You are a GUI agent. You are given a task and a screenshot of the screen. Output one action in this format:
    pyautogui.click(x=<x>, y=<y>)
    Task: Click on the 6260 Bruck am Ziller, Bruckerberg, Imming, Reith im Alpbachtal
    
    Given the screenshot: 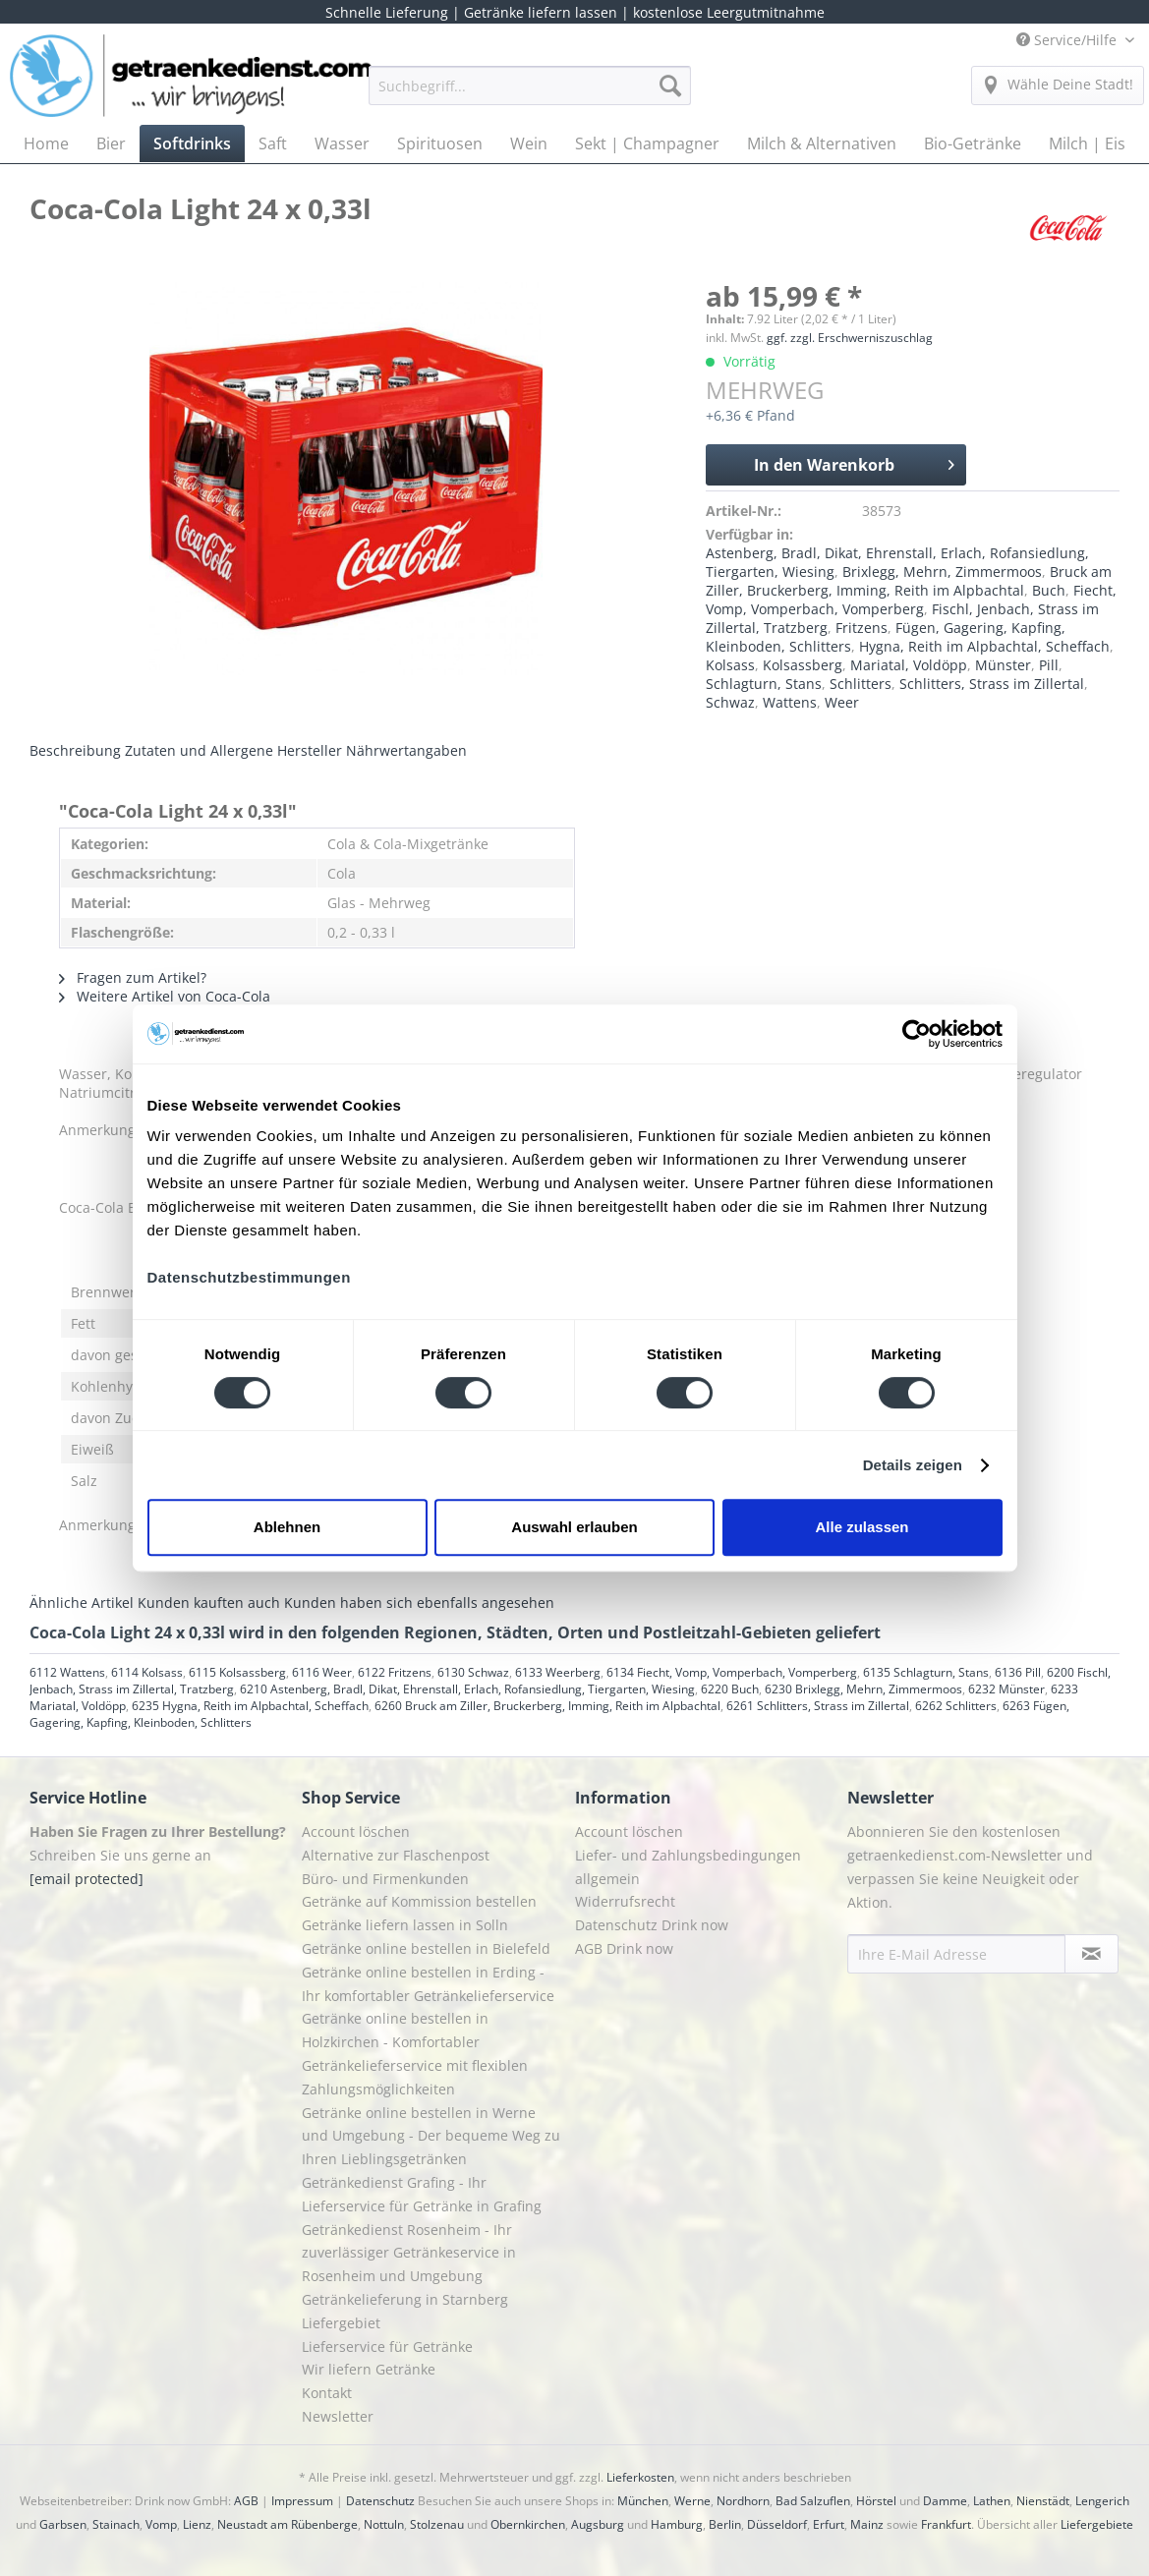 What is the action you would take?
    pyautogui.click(x=547, y=1705)
    